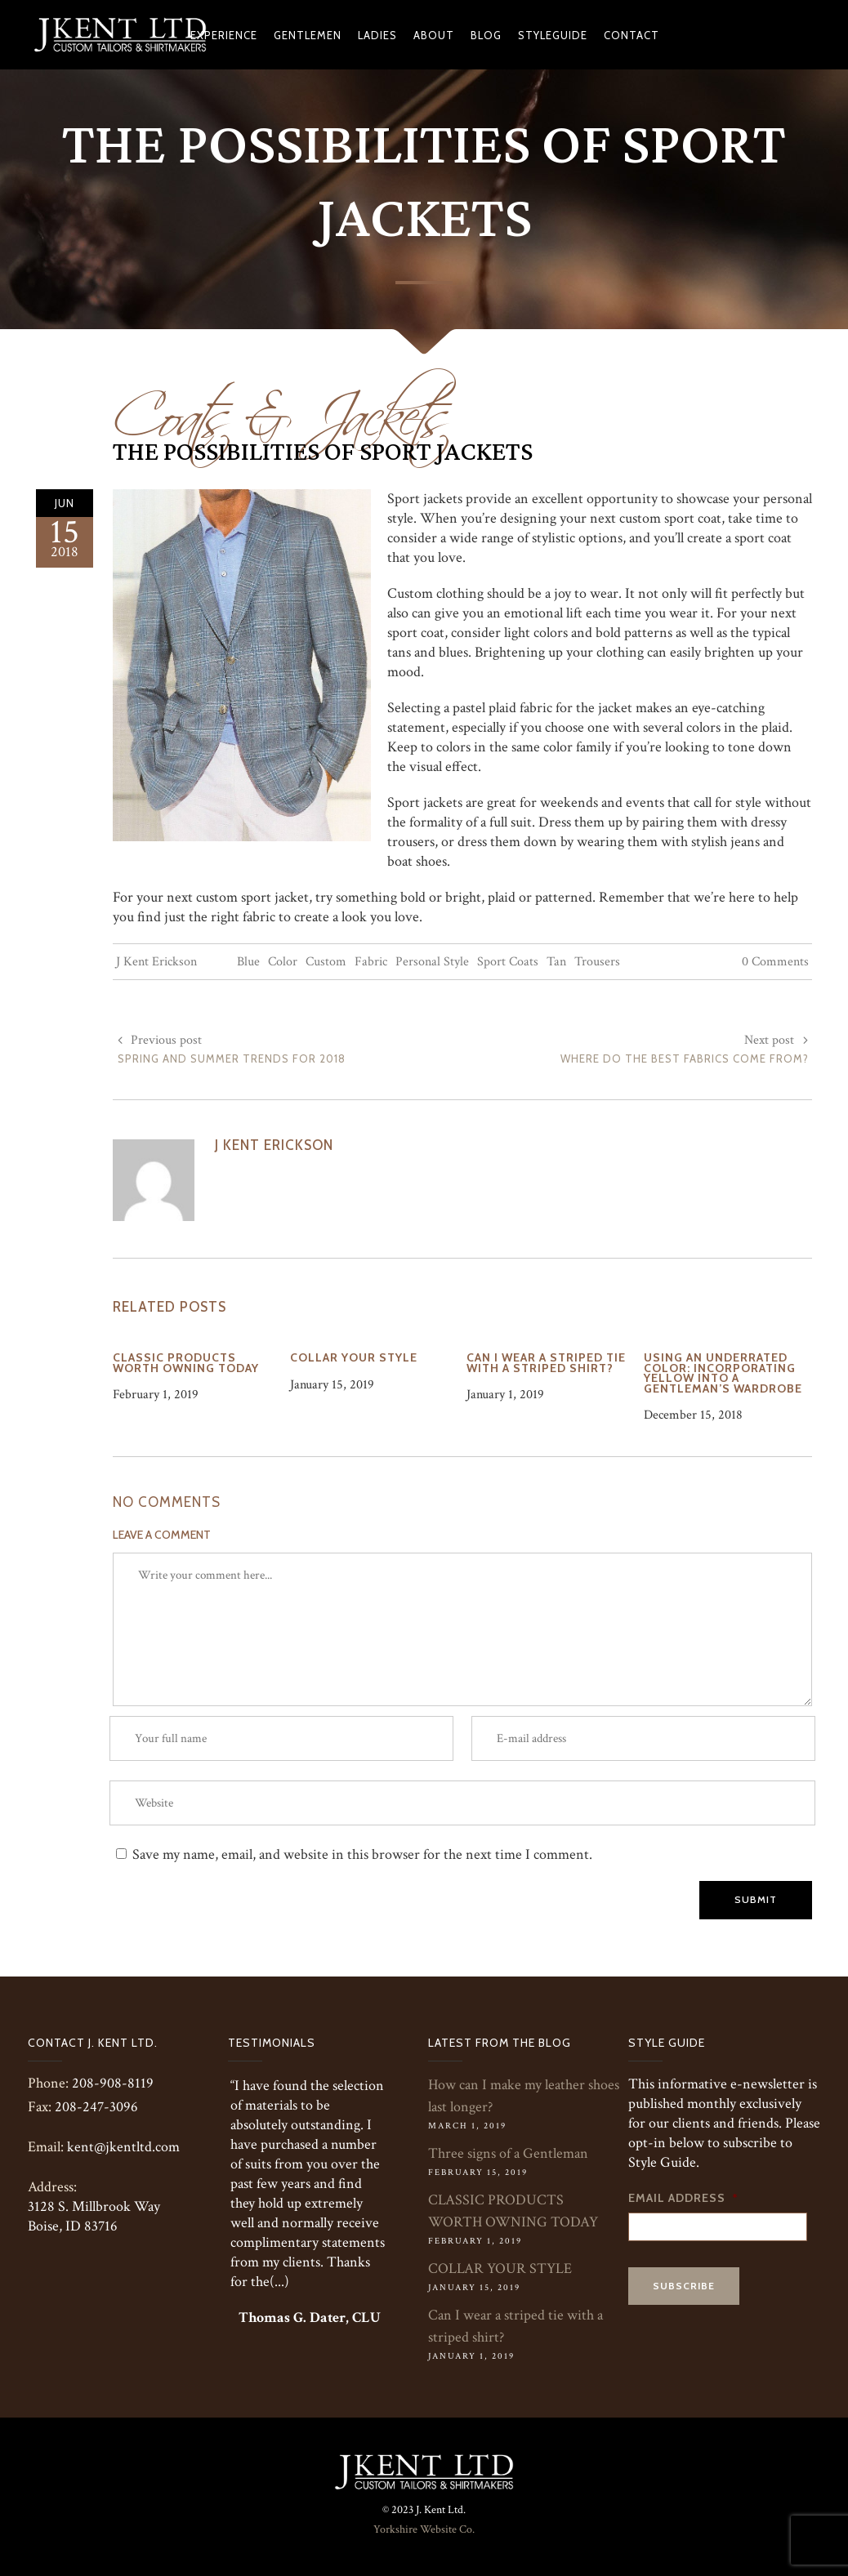 Image resolution: width=848 pixels, height=2576 pixels. What do you see at coordinates (326, 961) in the screenshot?
I see `Custom` at bounding box center [326, 961].